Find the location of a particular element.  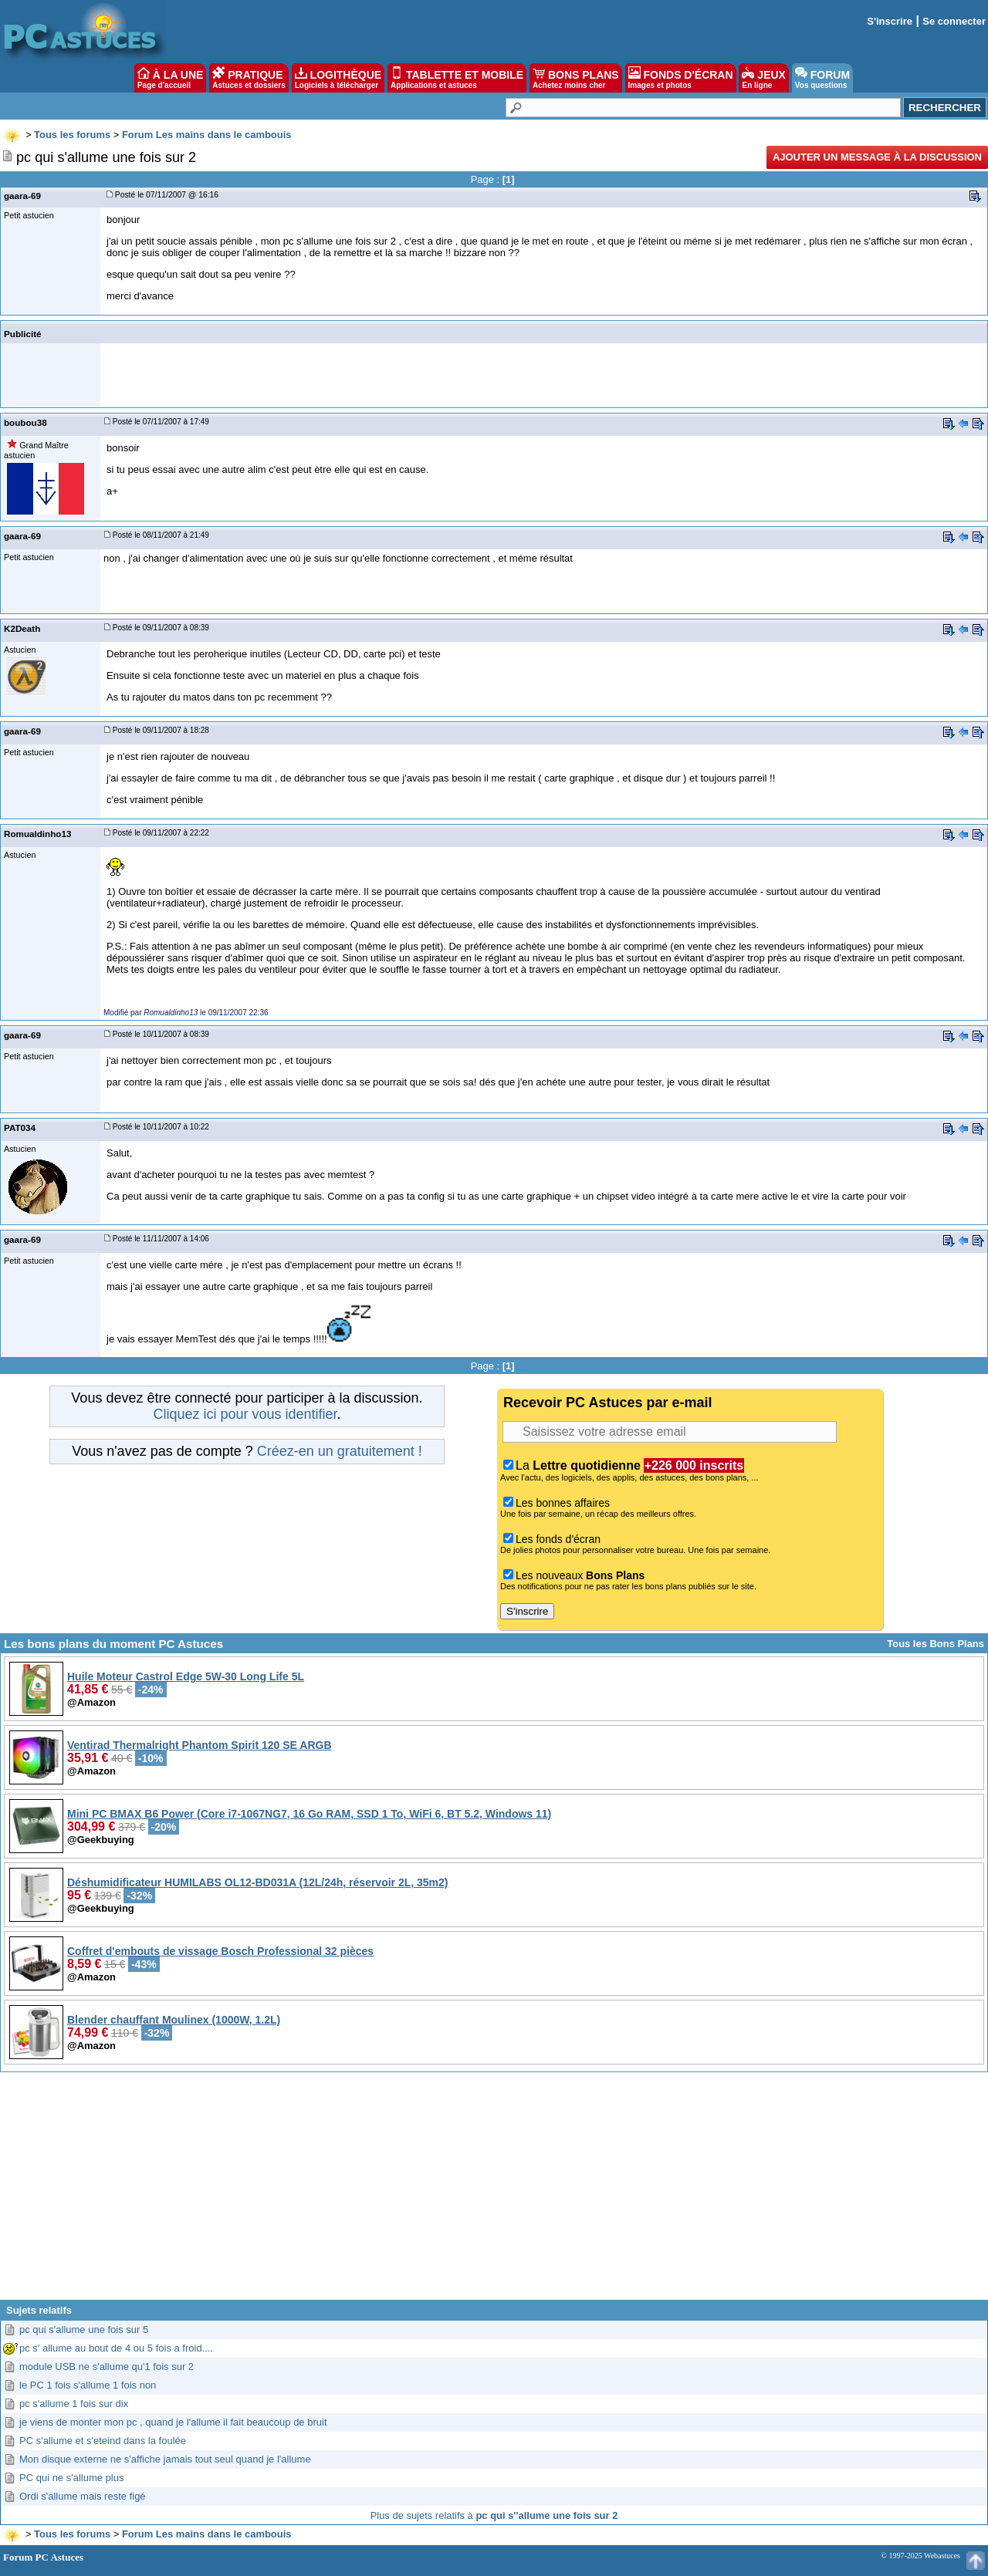

Mon disque externe ne s'affiche jamais tout seul quand je l'allume is located at coordinates (165, 2459).